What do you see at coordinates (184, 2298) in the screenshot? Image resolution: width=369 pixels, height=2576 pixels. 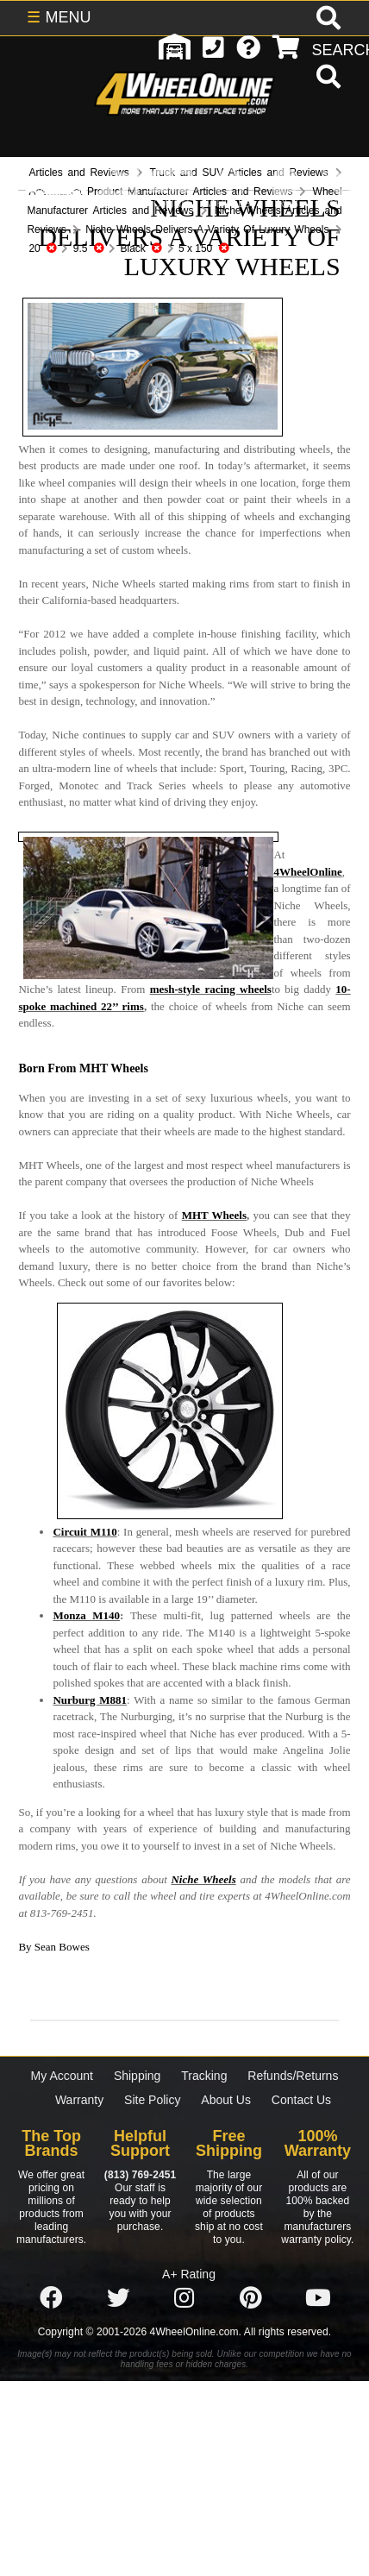 I see `[Click here to follow us on Instagram]` at bounding box center [184, 2298].